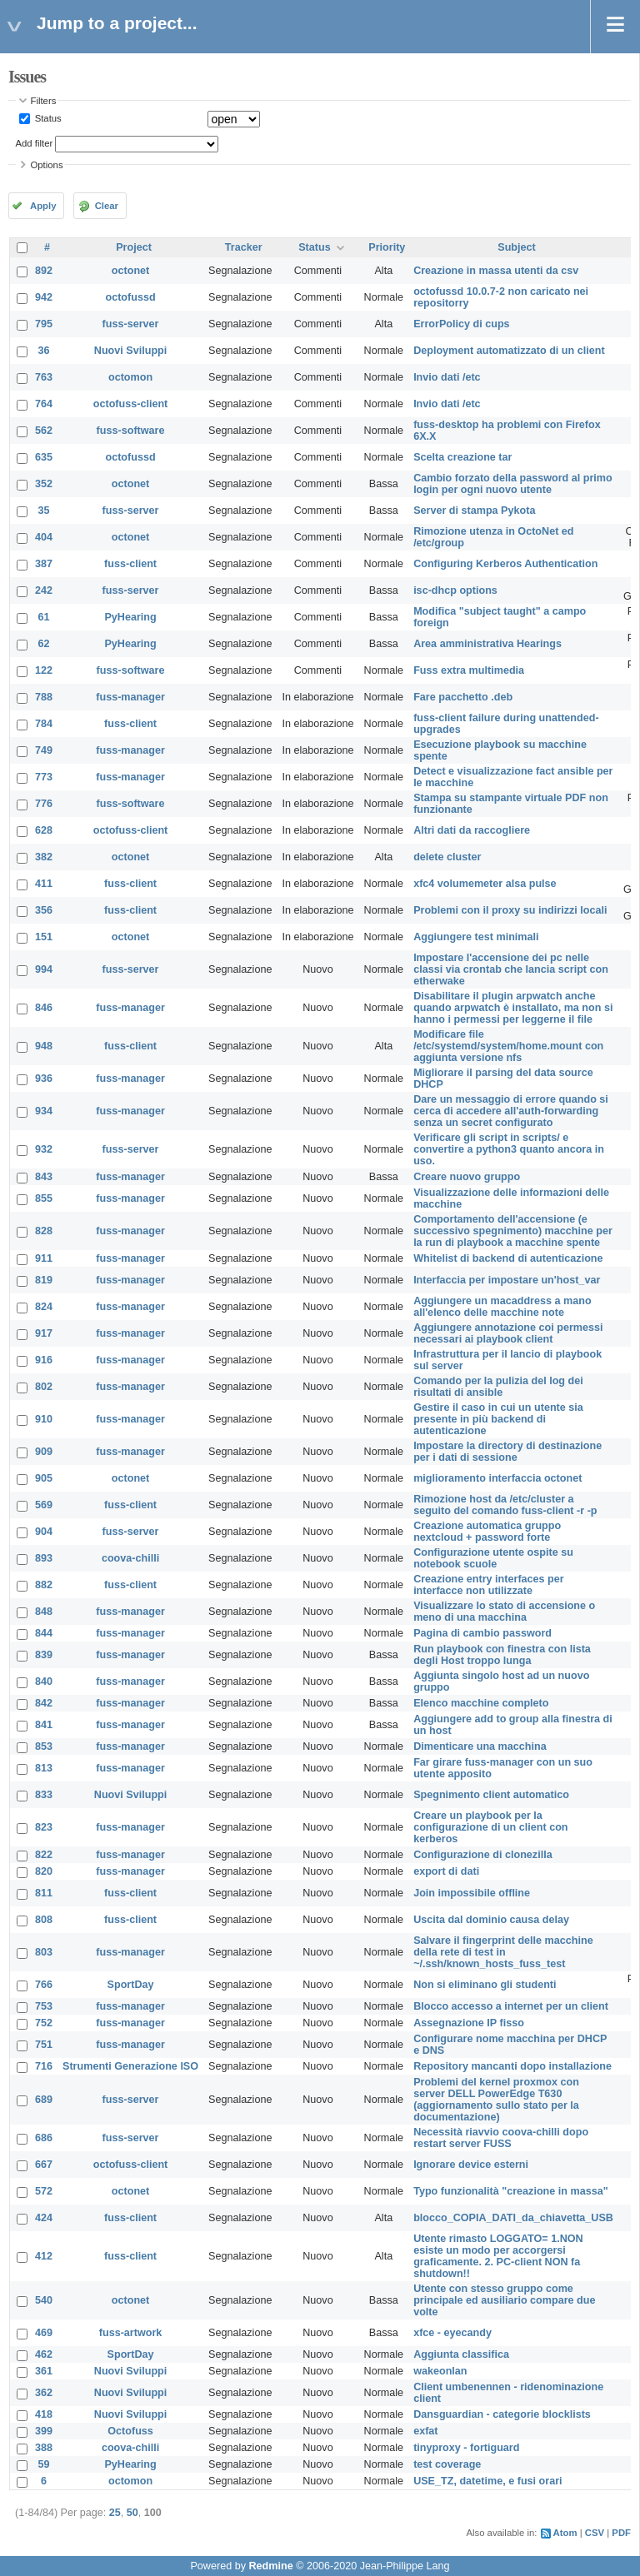 The image size is (640, 2576). I want to click on 904, so click(43, 1531).